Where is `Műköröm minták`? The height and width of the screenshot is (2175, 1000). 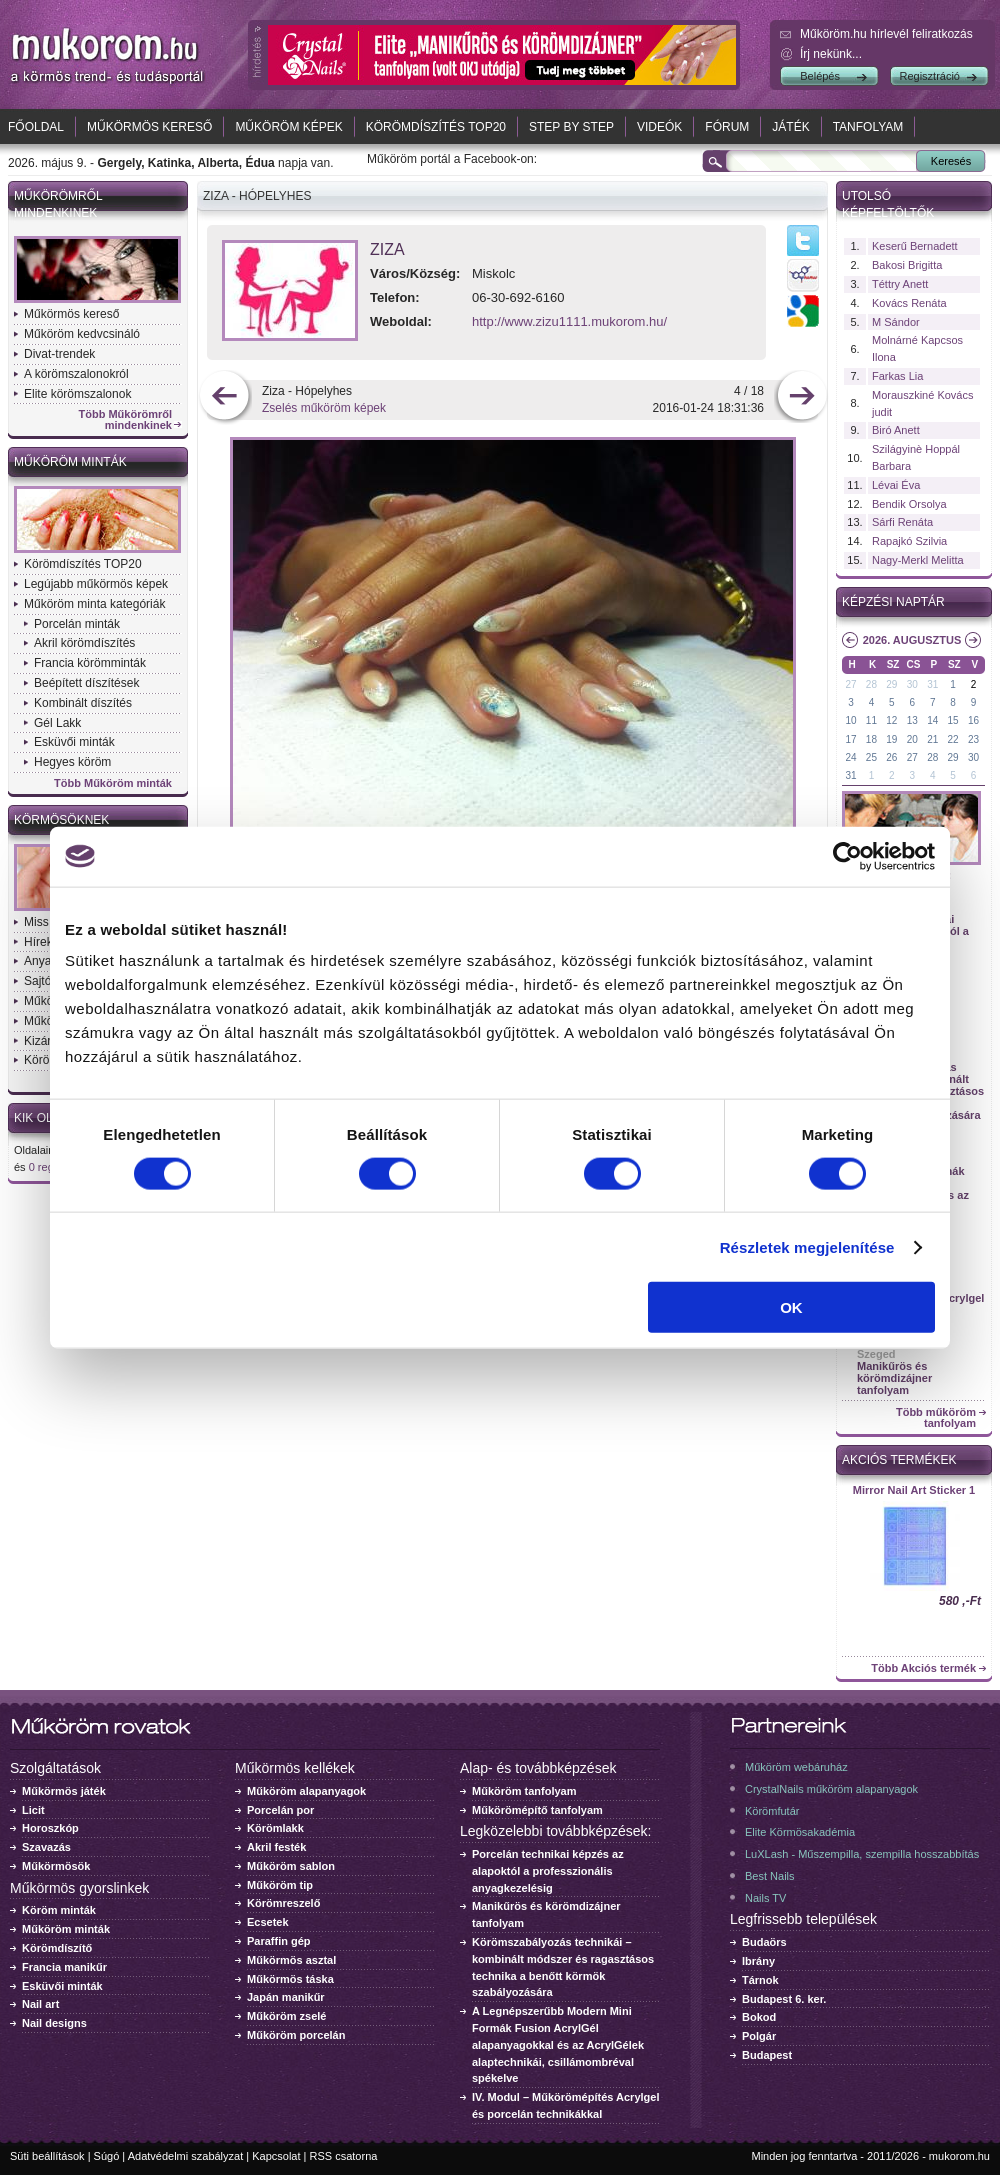
Műköröm minták is located at coordinates (70, 462).